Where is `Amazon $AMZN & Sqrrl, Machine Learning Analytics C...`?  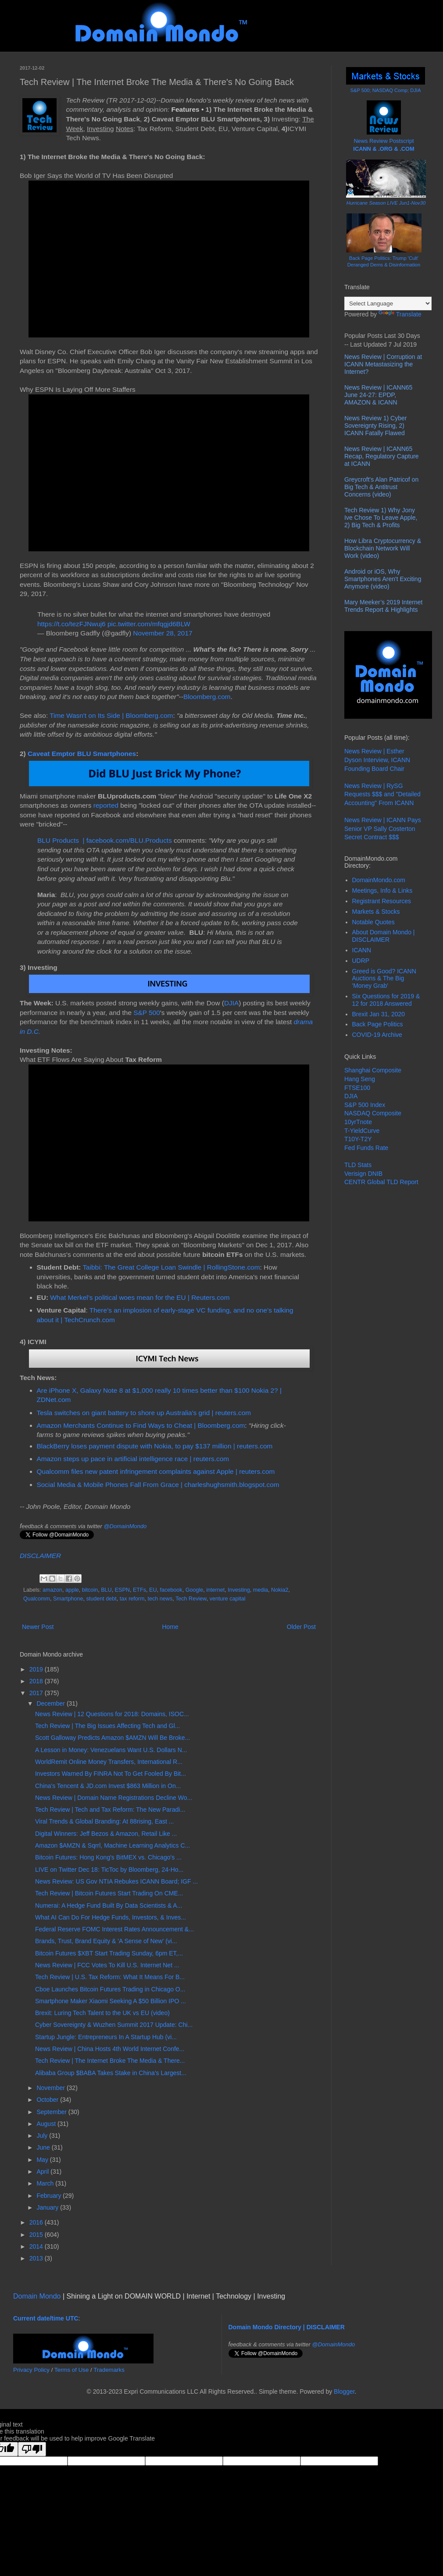 Amazon $AMZN & Sqrrl, Machine Learning Analytics C... is located at coordinates (112, 1845).